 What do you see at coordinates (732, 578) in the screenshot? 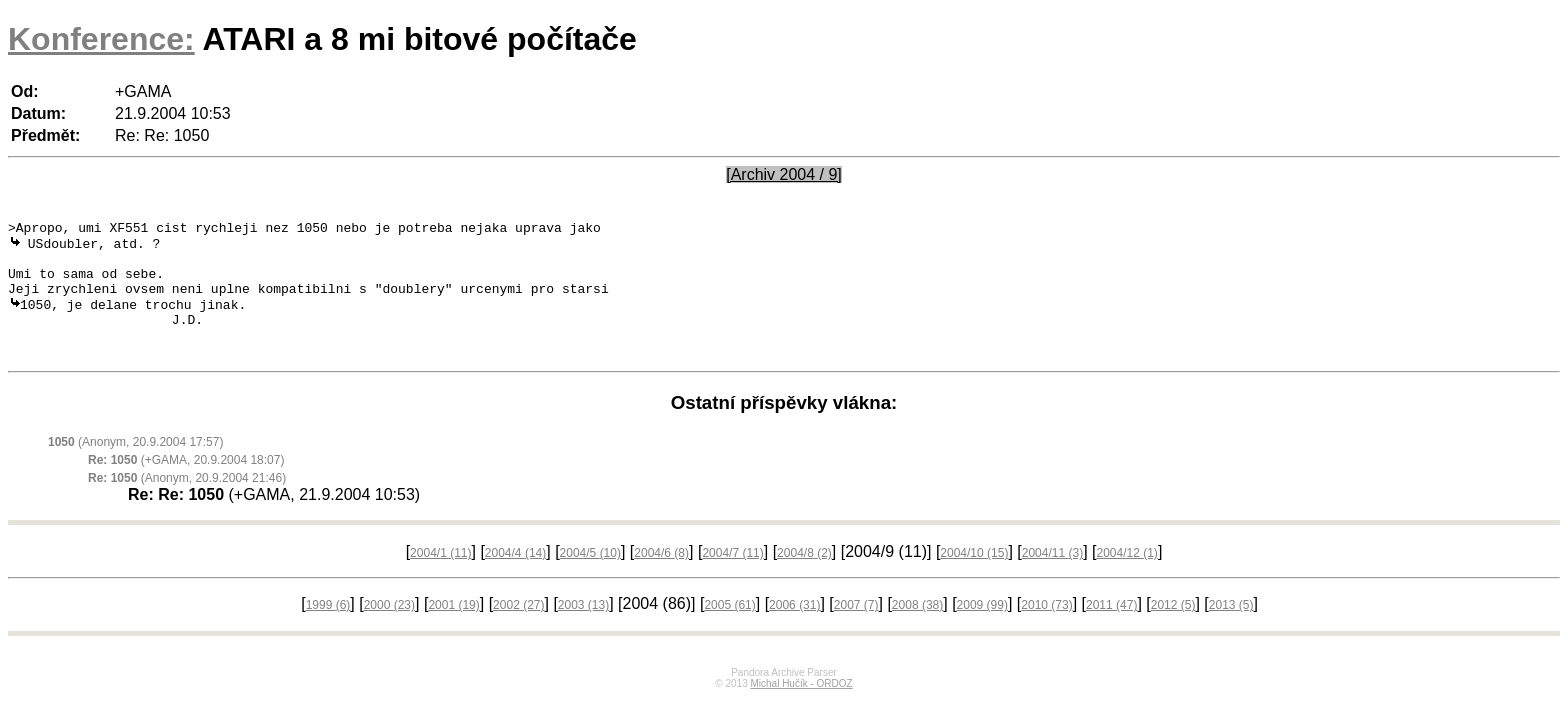
I see `2004/7` at bounding box center [732, 578].